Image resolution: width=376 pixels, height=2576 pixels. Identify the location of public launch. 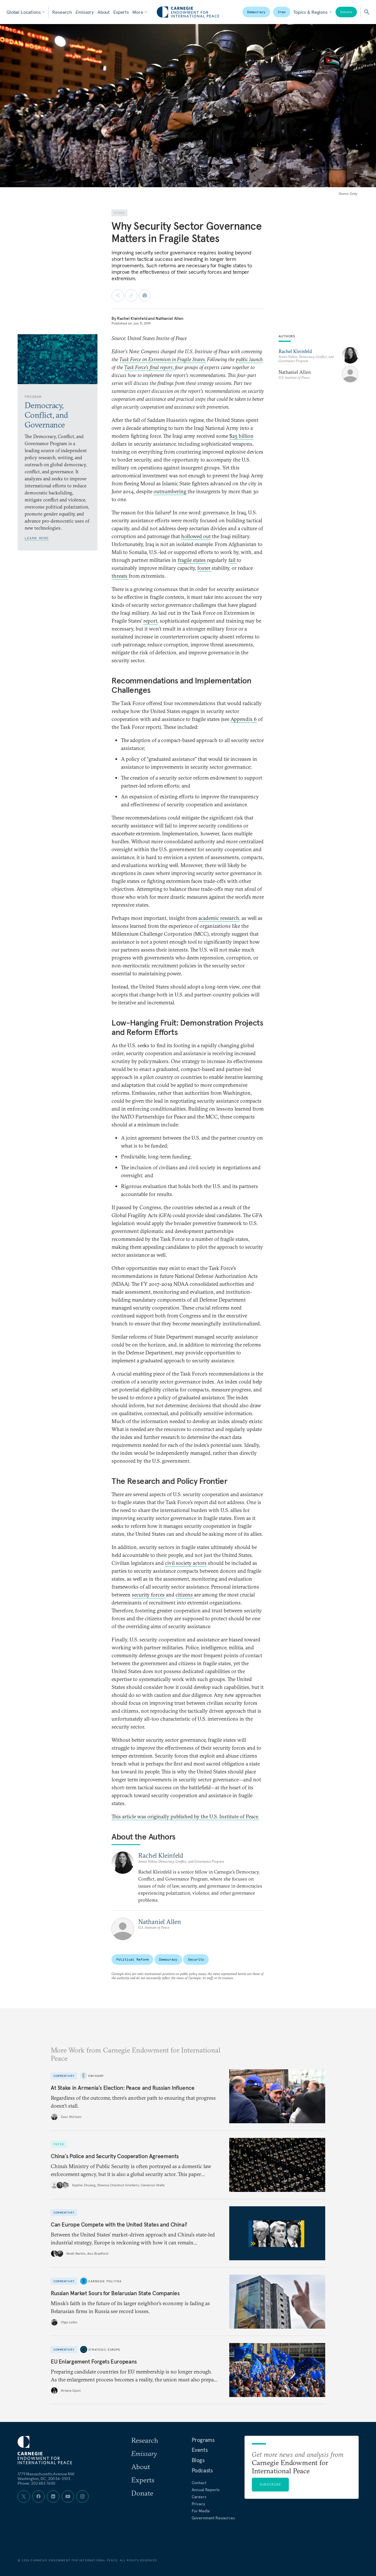
(249, 359).